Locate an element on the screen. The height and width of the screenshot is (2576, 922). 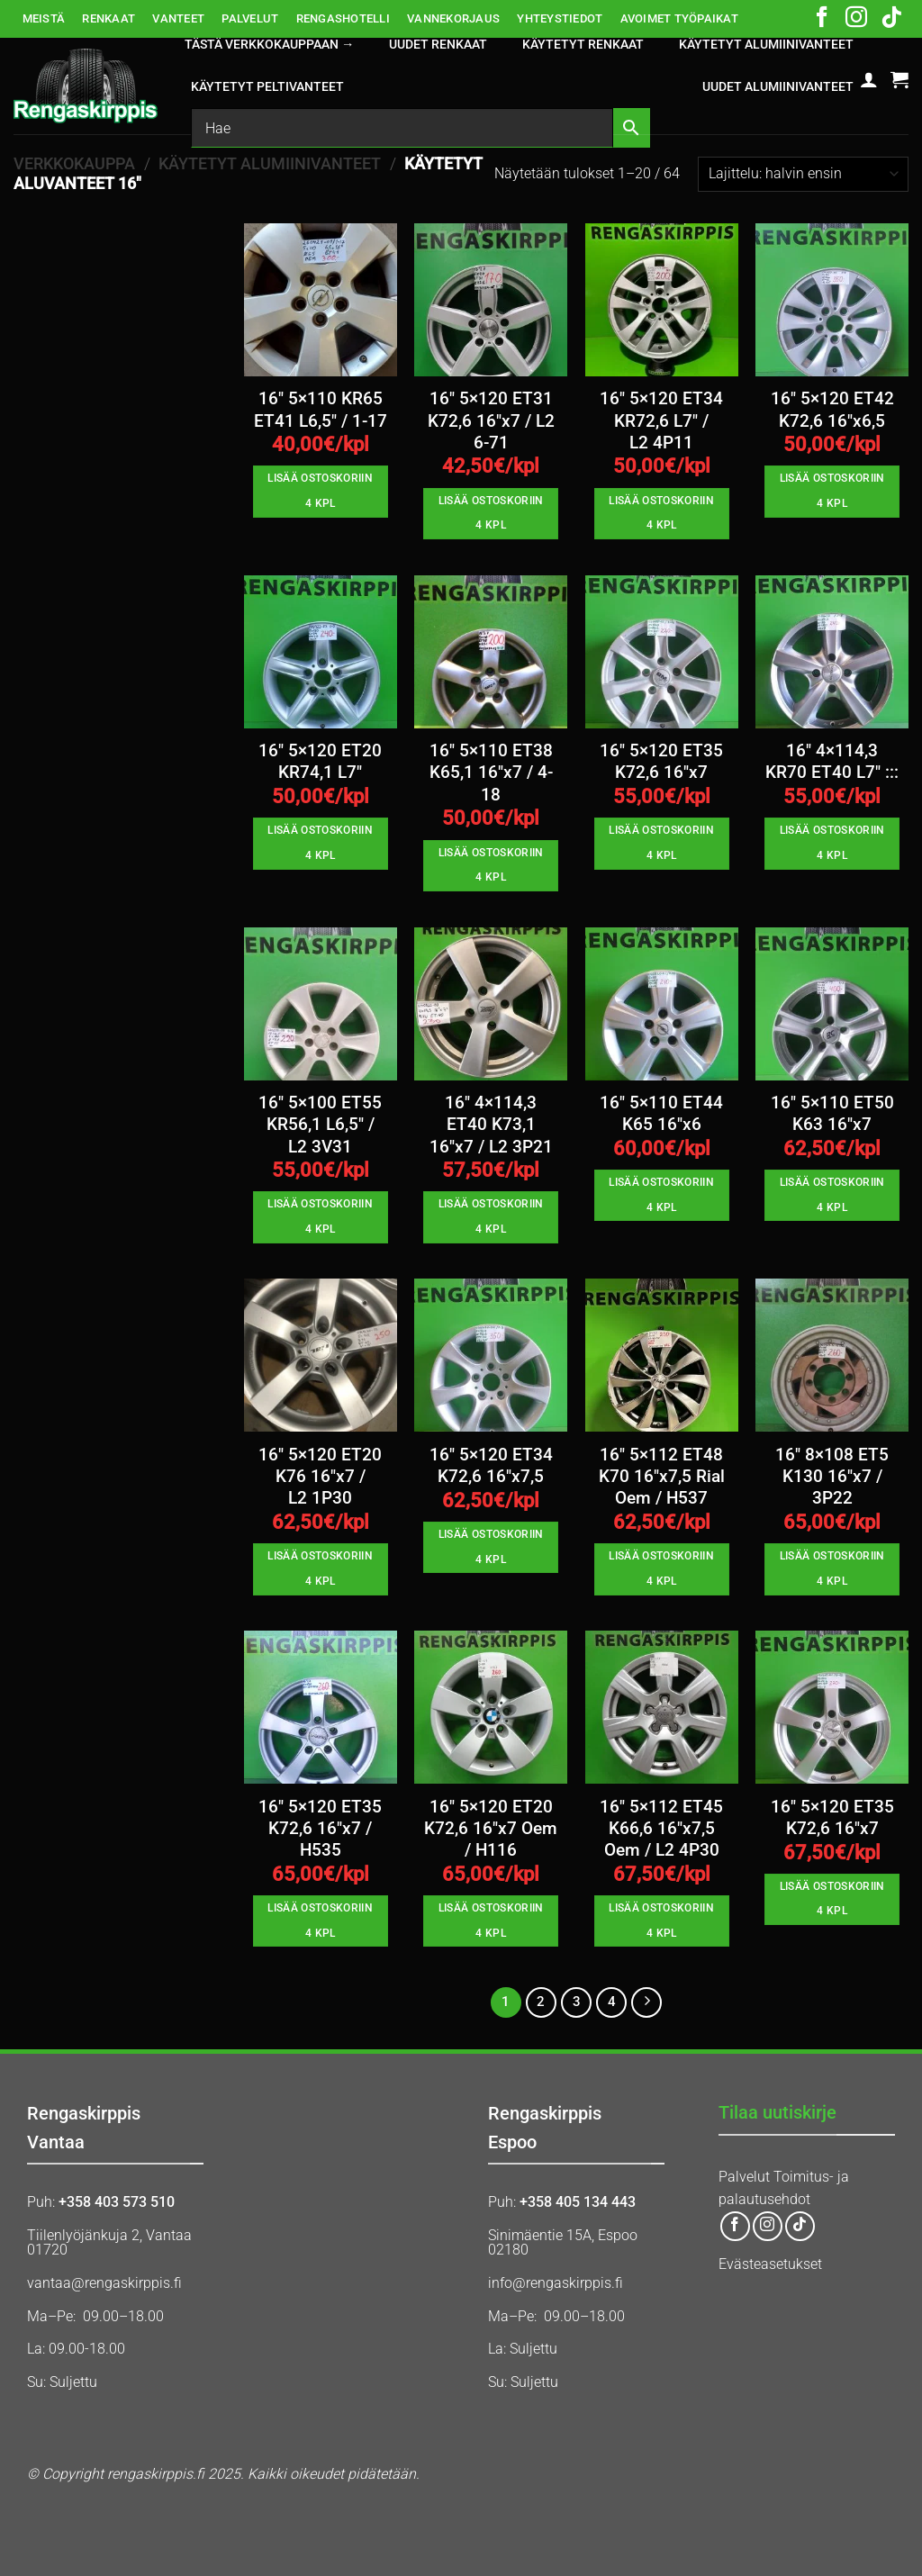
16″ 5×112 ET45 K66,6 16″x7,5 Oem / L2 4P30 is located at coordinates (661, 1829).